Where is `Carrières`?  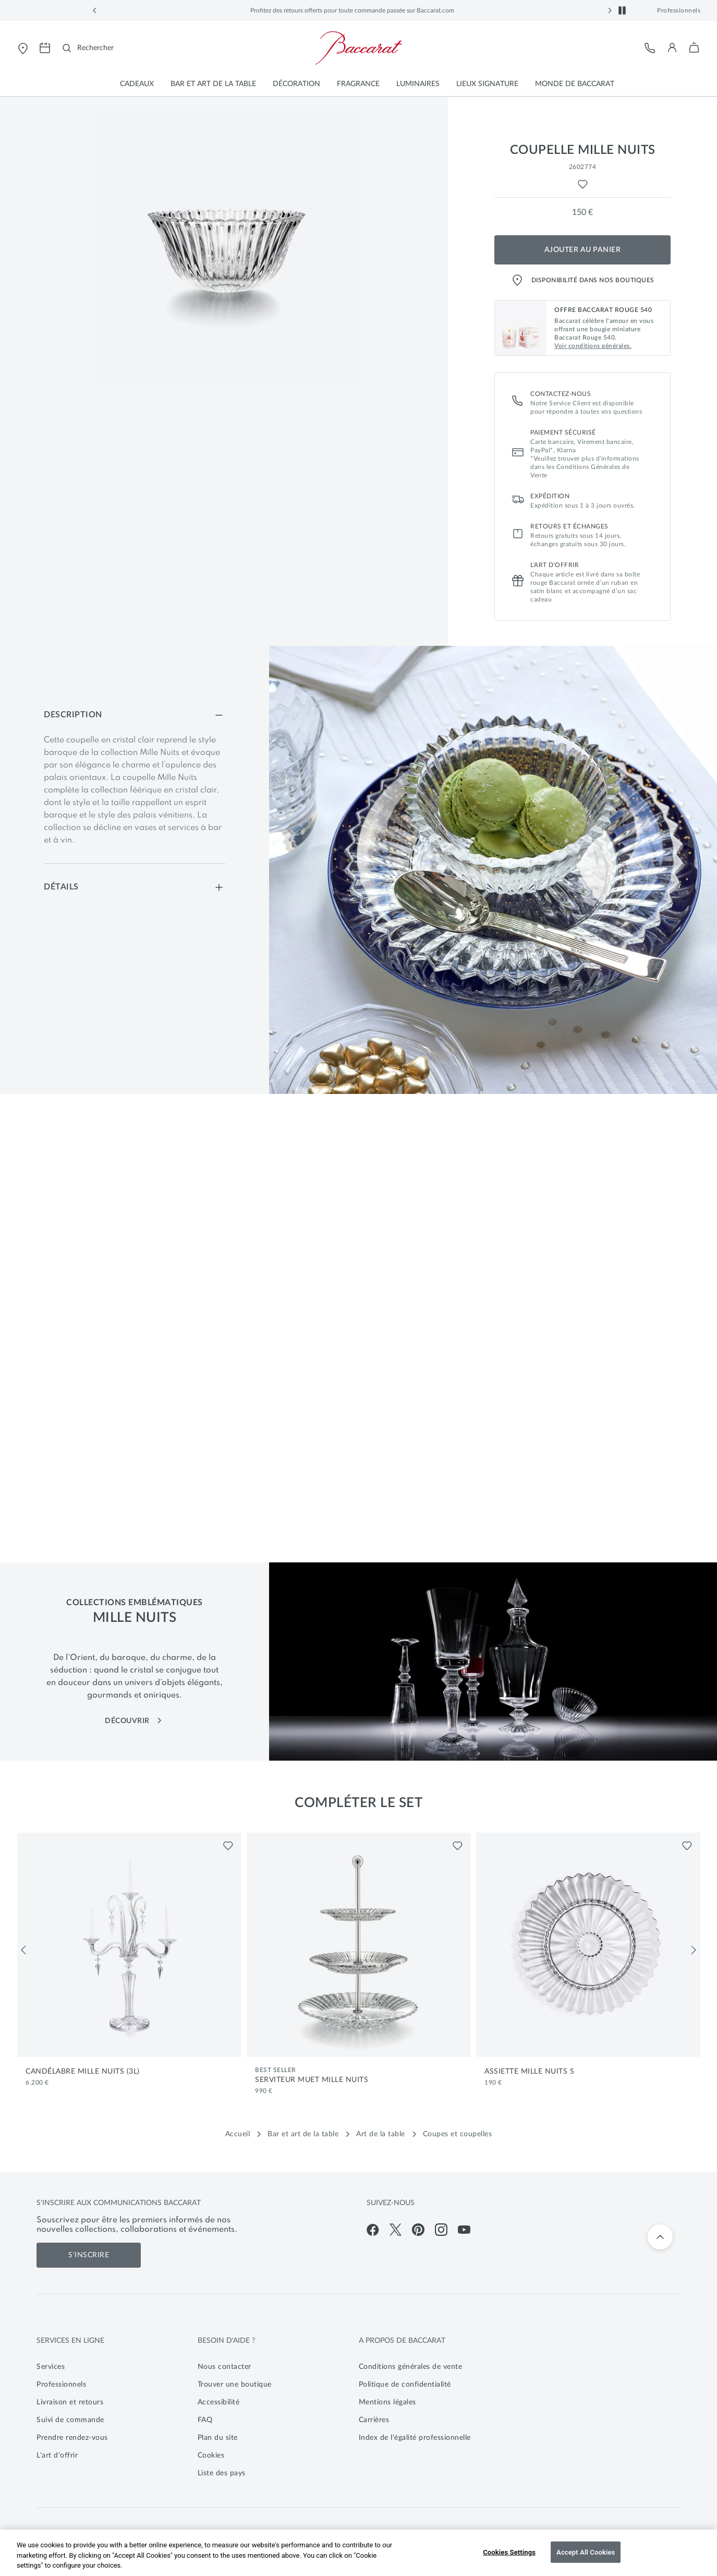 Carrières is located at coordinates (374, 2420).